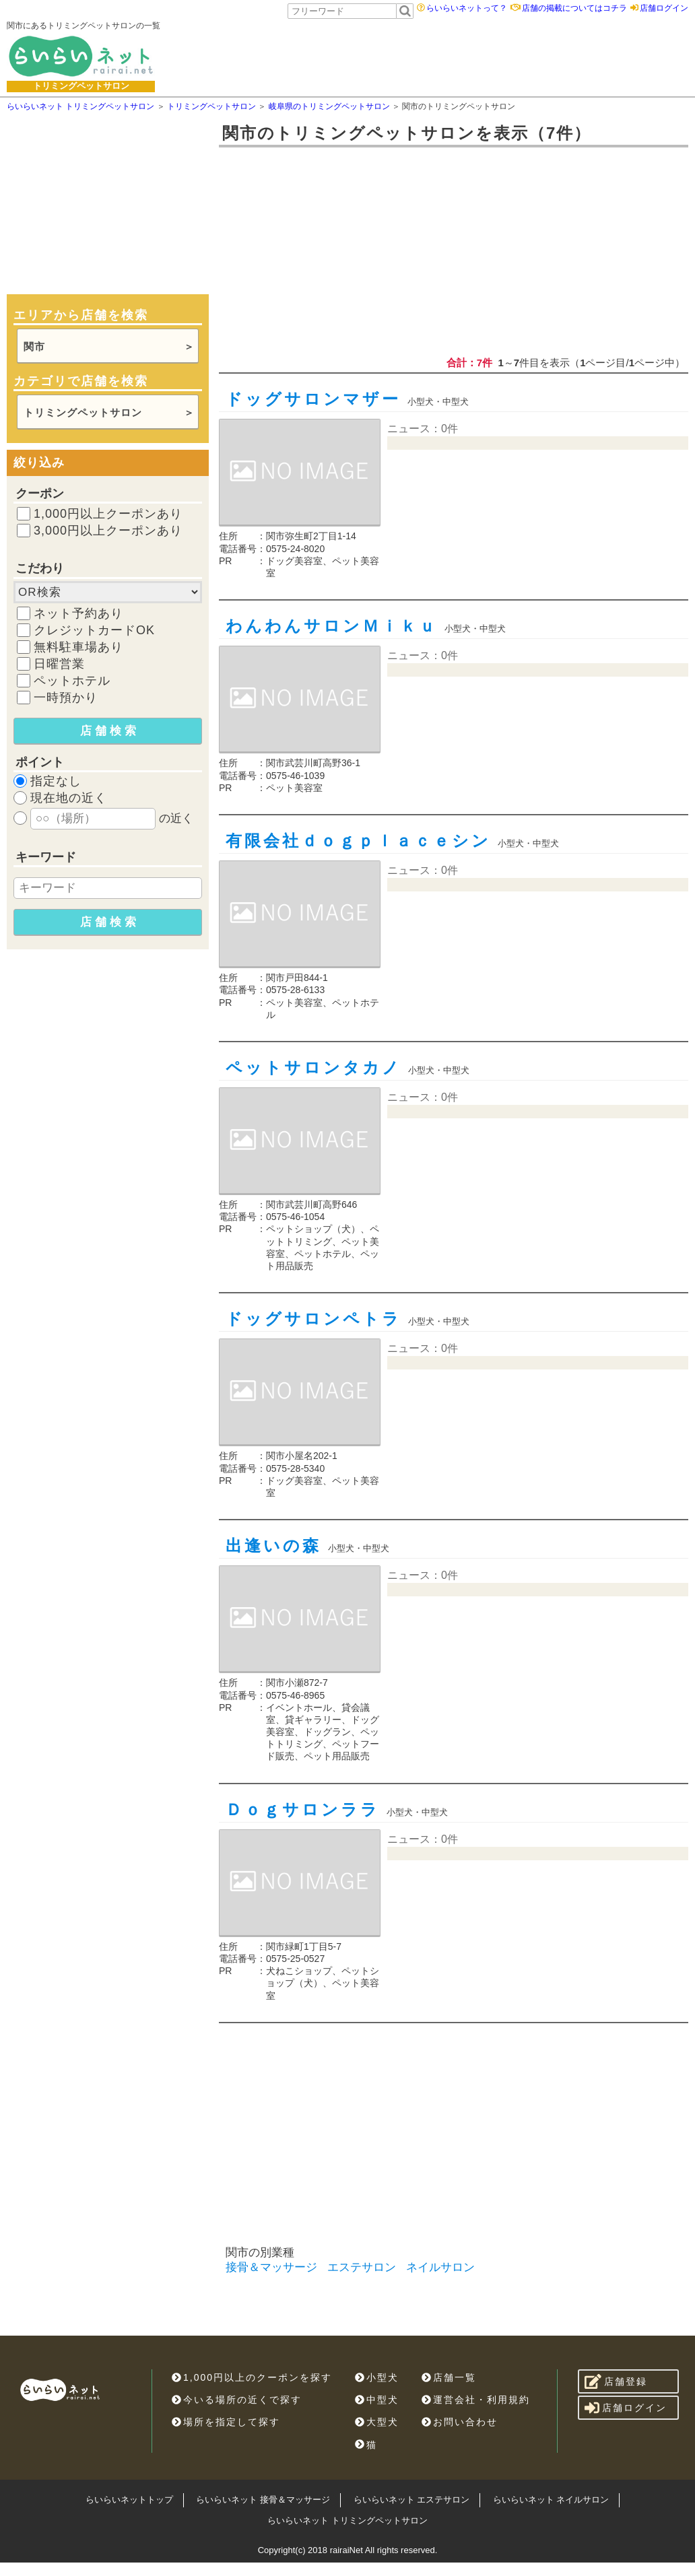  I want to click on ネイルサロン, so click(440, 2267).